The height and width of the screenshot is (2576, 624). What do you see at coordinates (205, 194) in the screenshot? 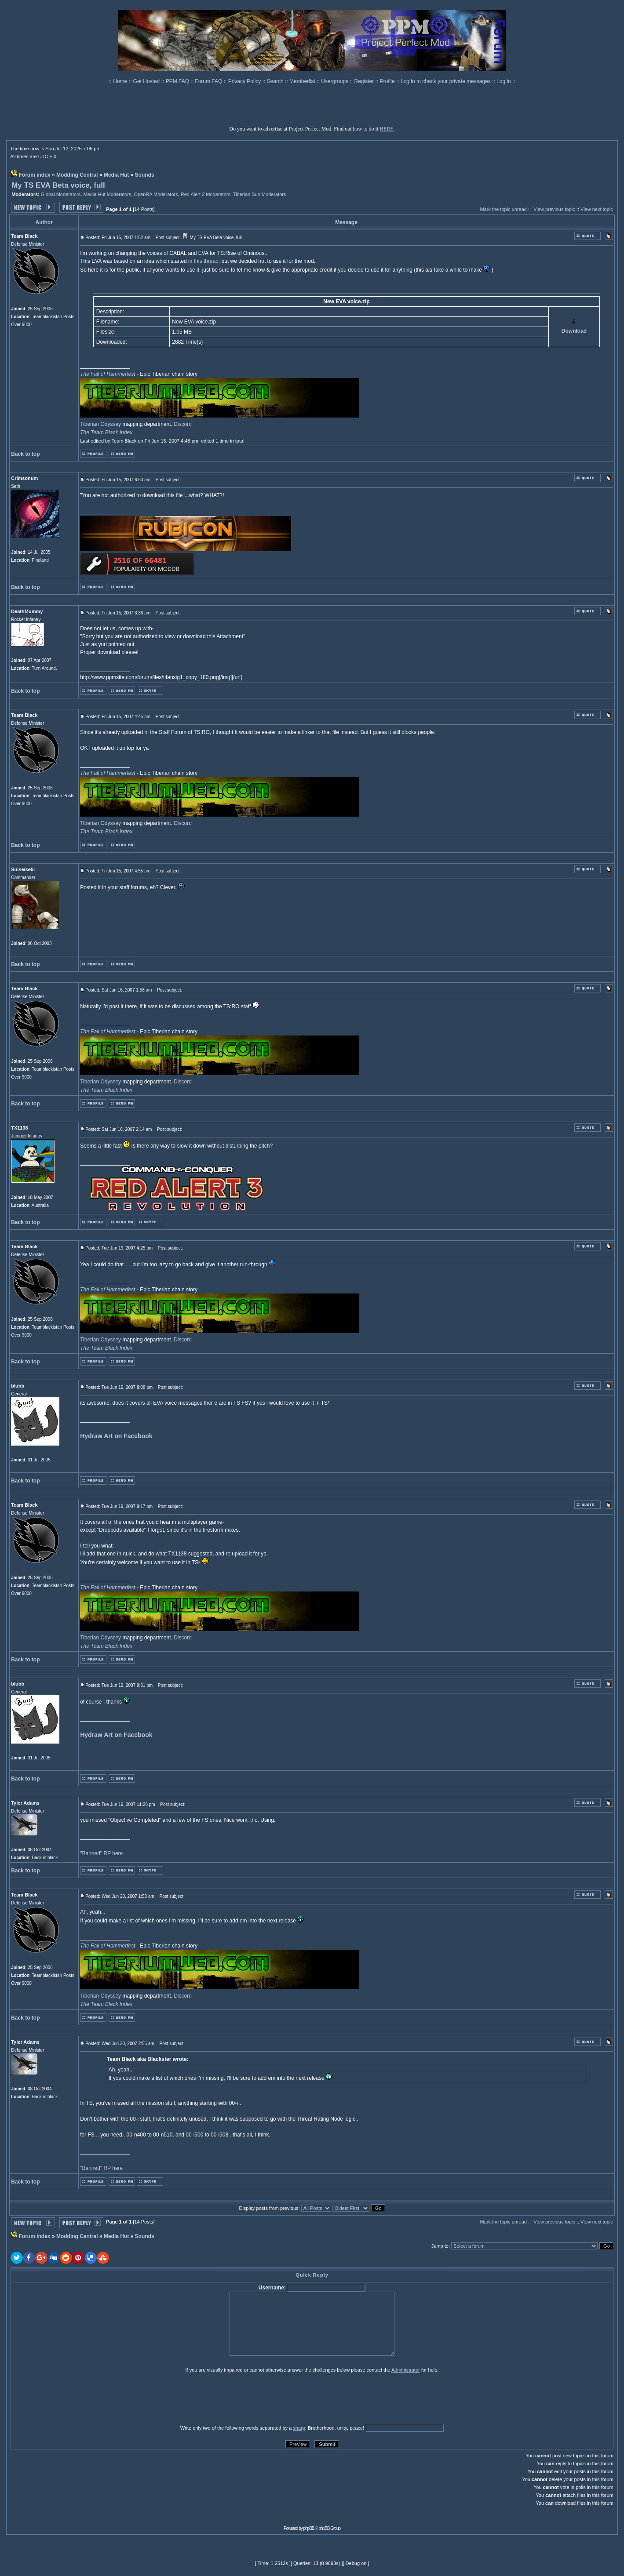
I see `Red Alert 2 Moderators` at bounding box center [205, 194].